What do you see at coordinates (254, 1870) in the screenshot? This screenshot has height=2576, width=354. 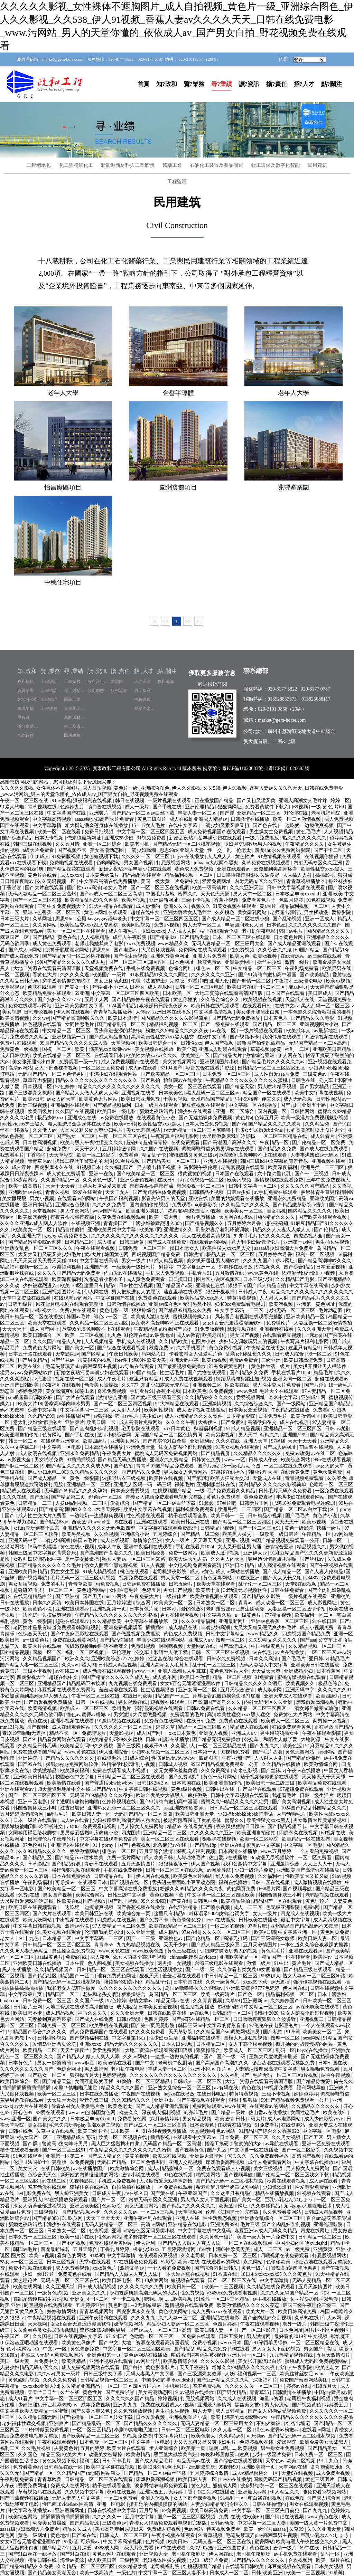 I see `少妇一级淫片免费` at bounding box center [254, 1870].